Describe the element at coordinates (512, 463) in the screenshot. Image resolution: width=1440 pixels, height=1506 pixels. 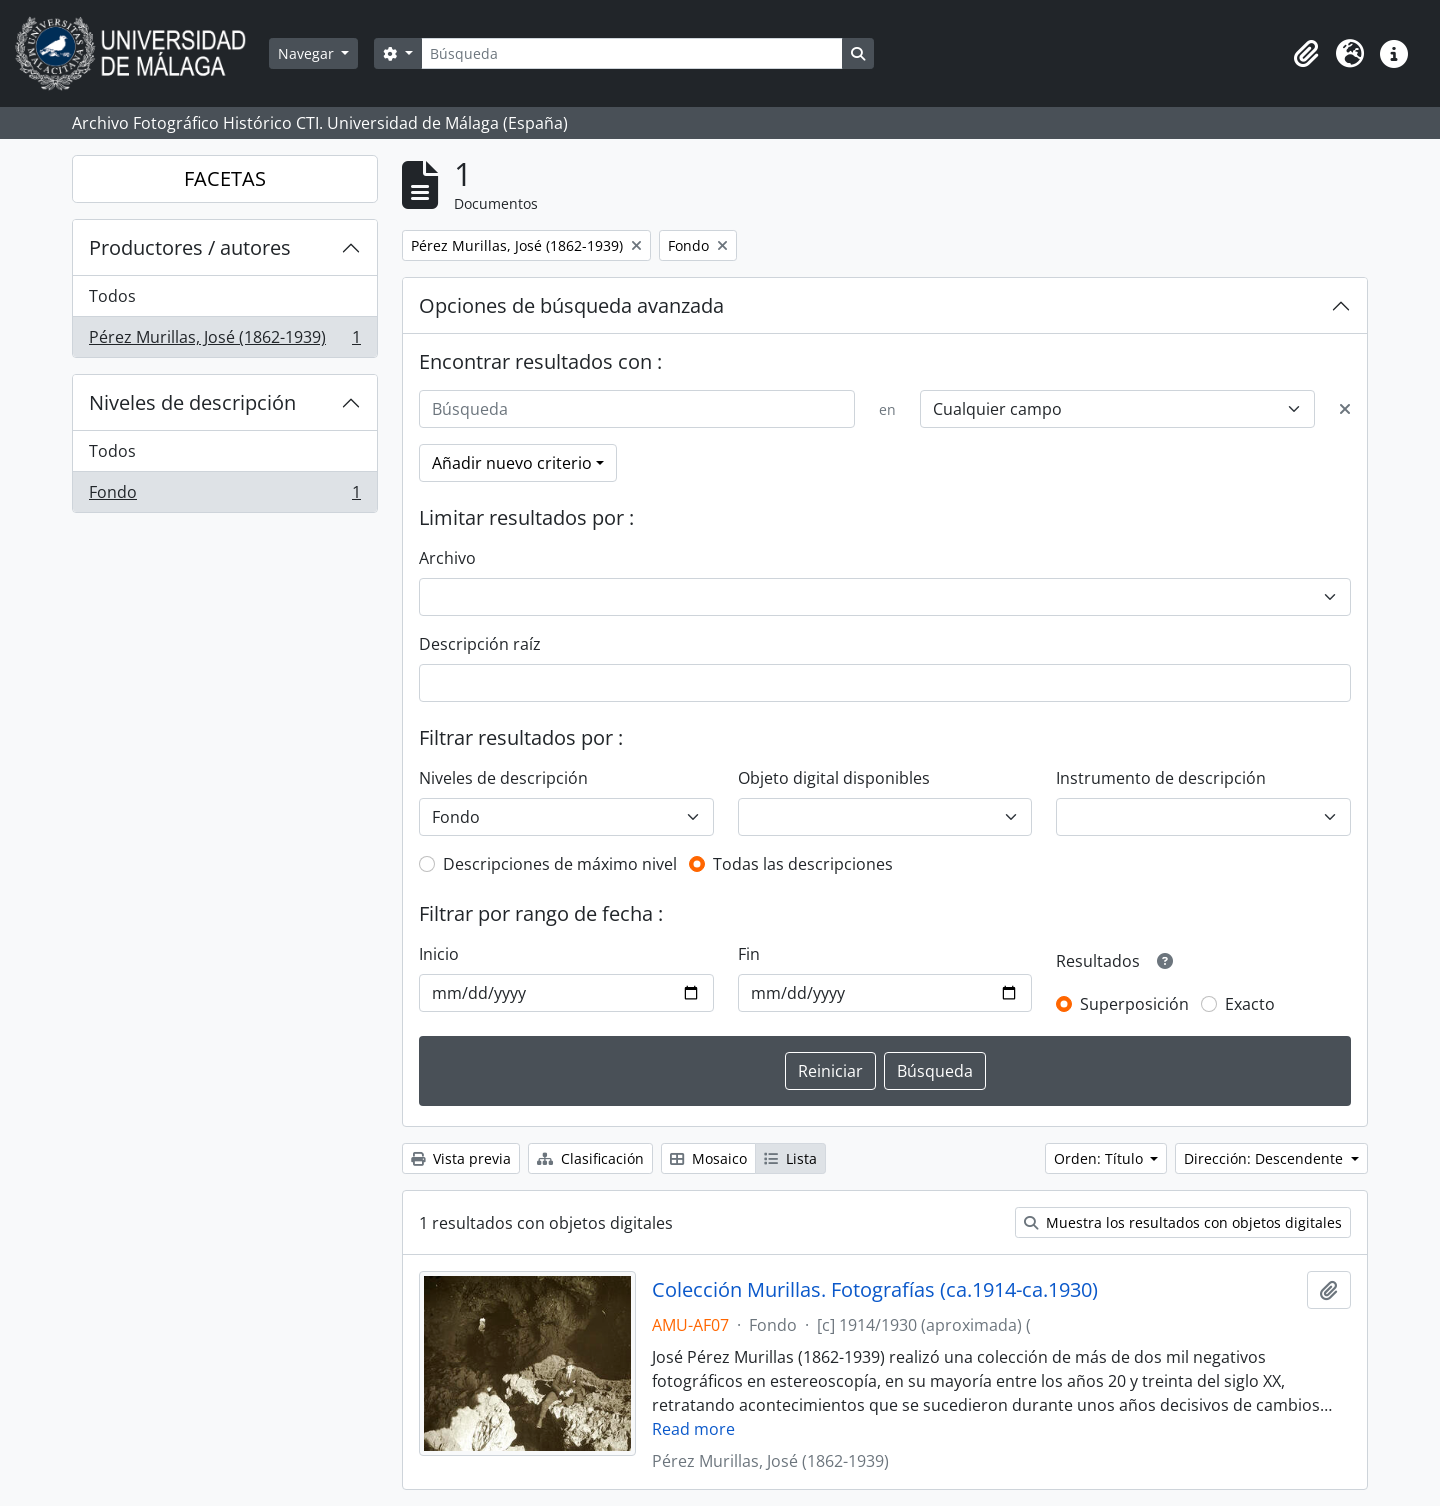
I see `Añadir nuevo criterio [button]` at that location.